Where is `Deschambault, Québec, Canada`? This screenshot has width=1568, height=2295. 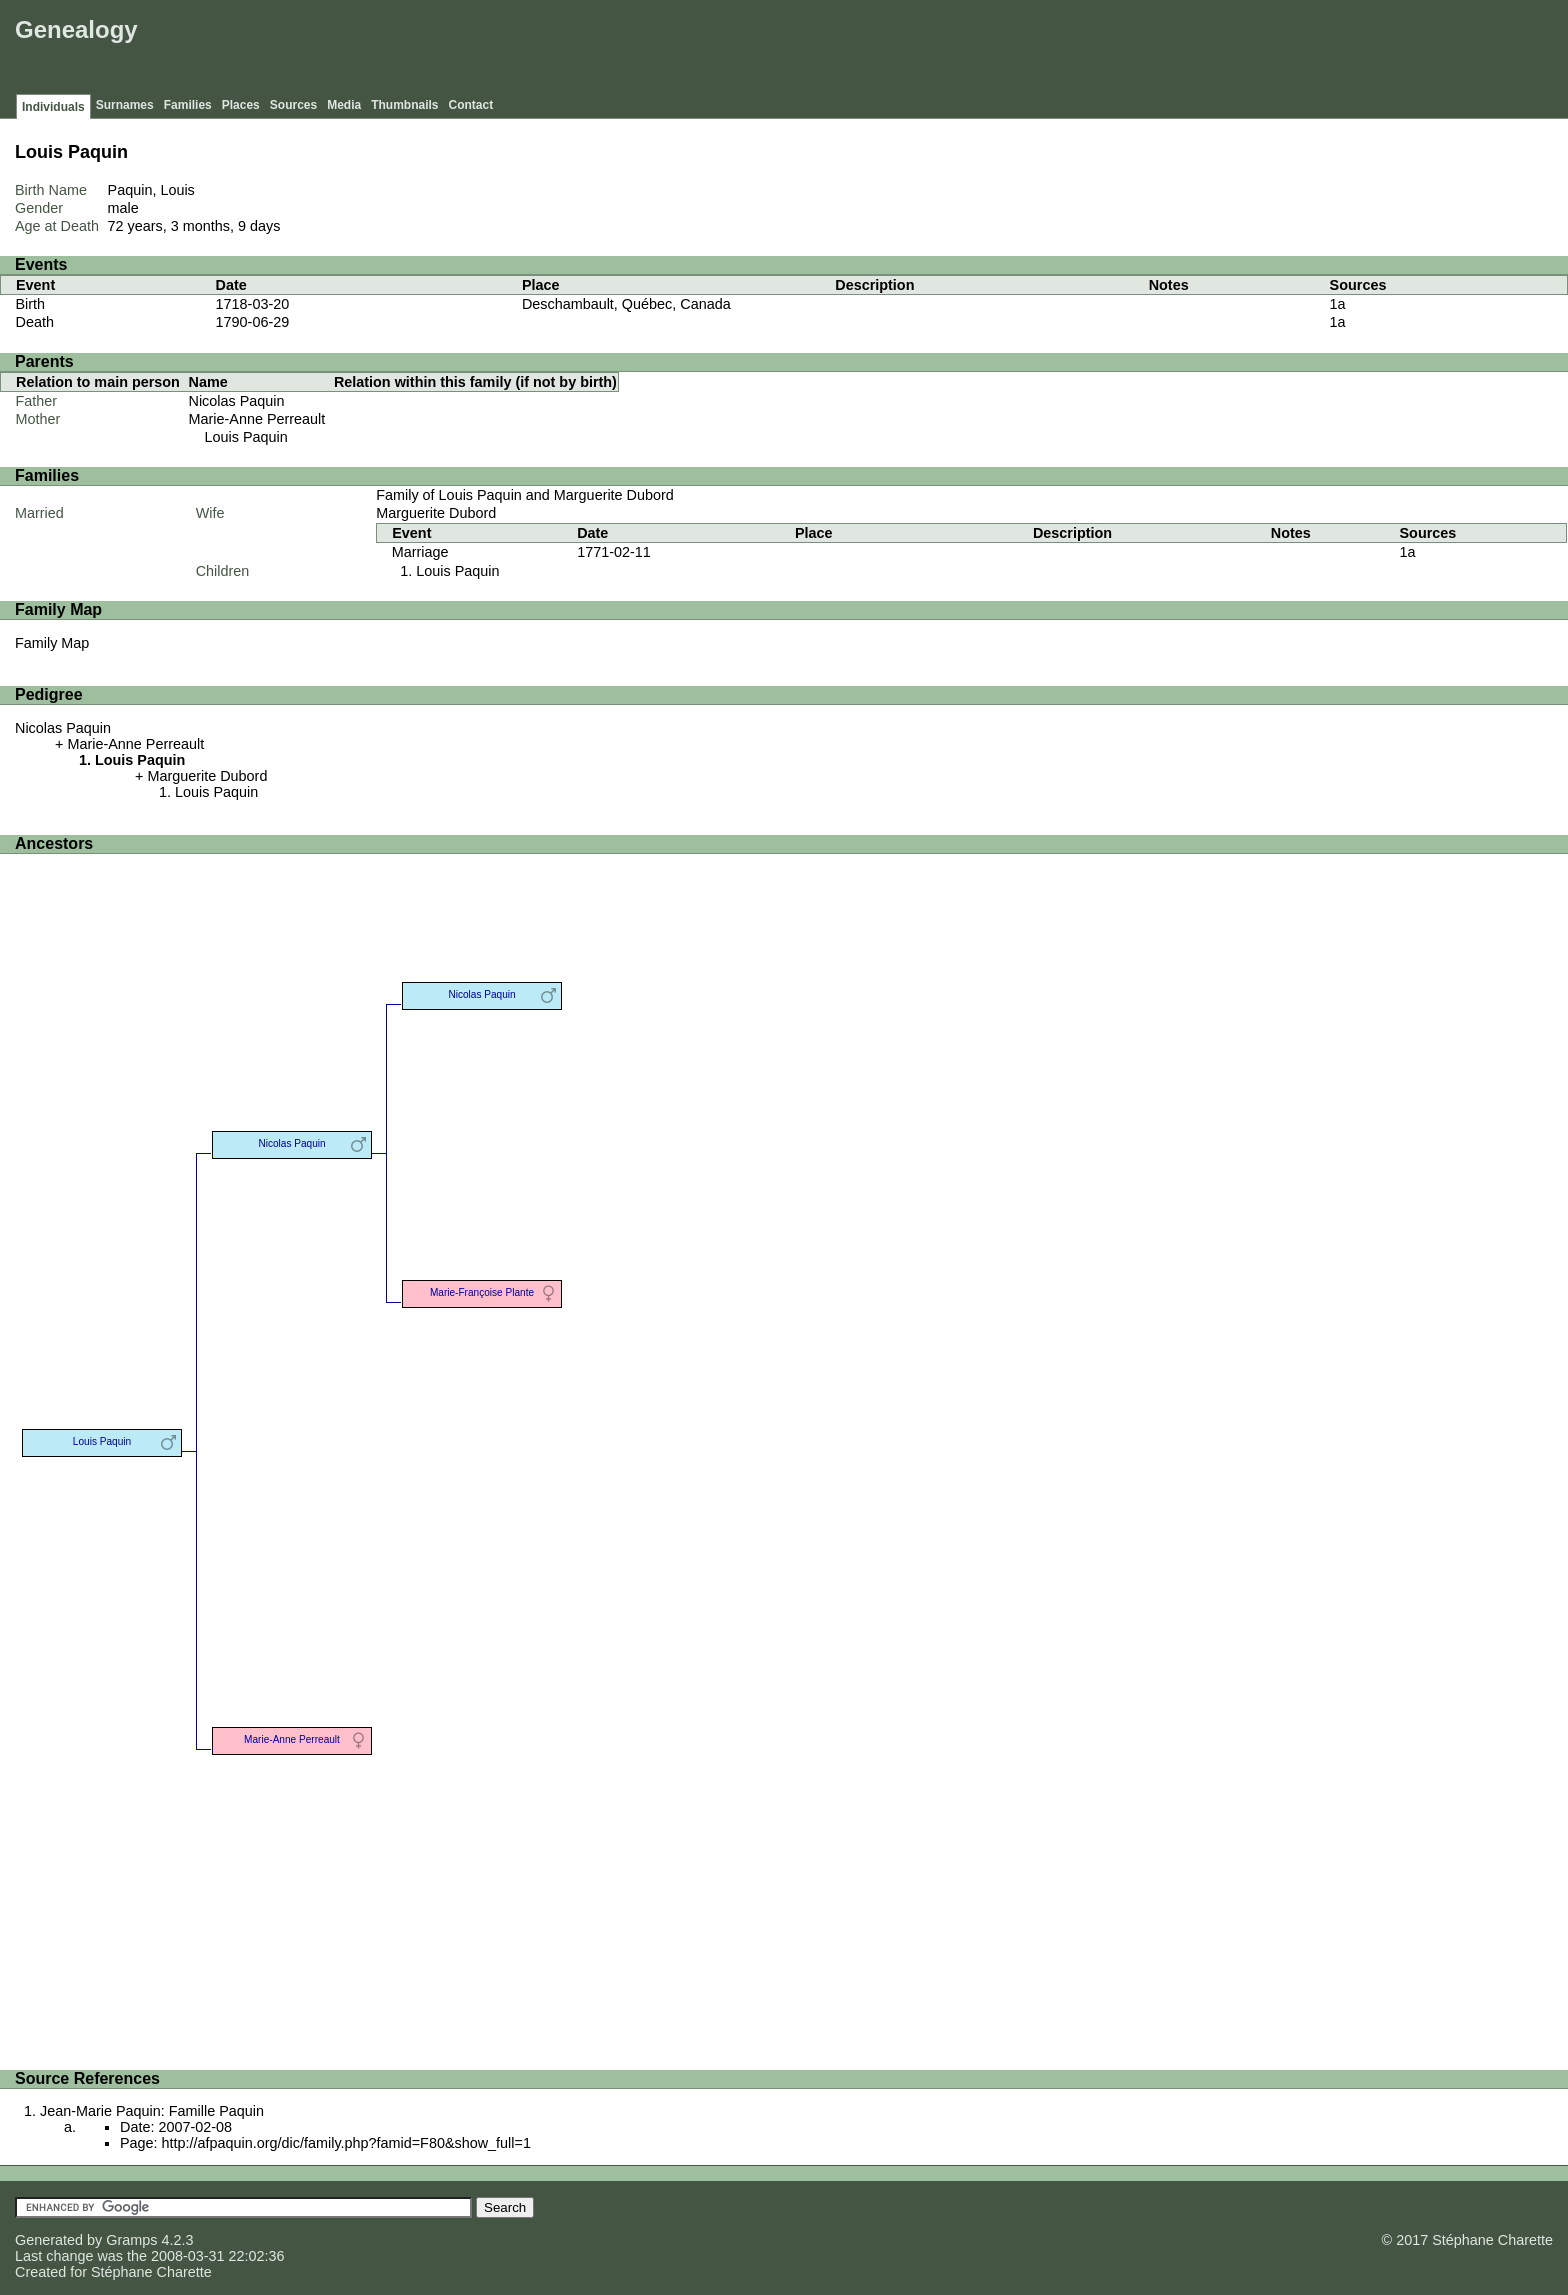 Deschambault, Québec, Canada is located at coordinates (626, 304).